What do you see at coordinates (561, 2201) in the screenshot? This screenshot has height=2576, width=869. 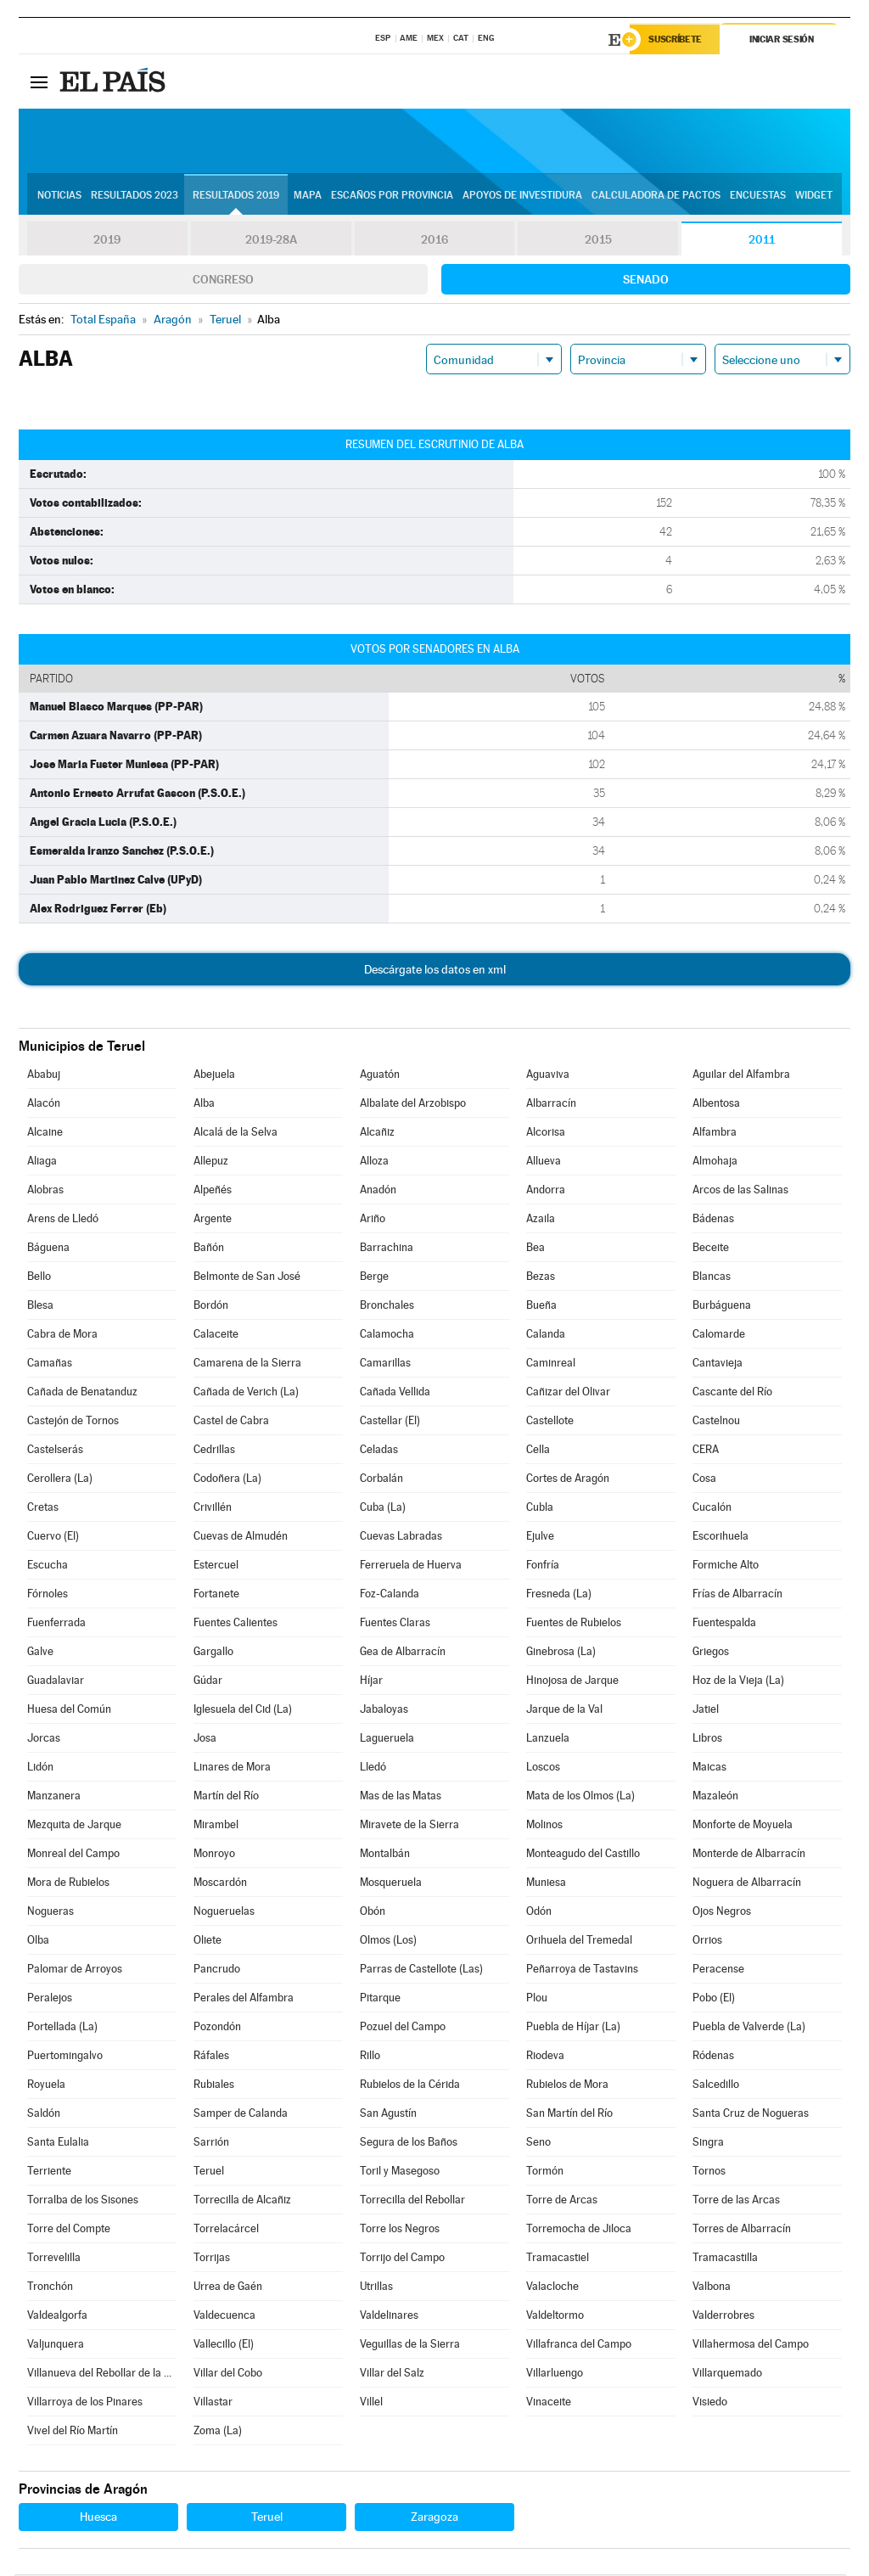 I see `Torre de Arcas` at bounding box center [561, 2201].